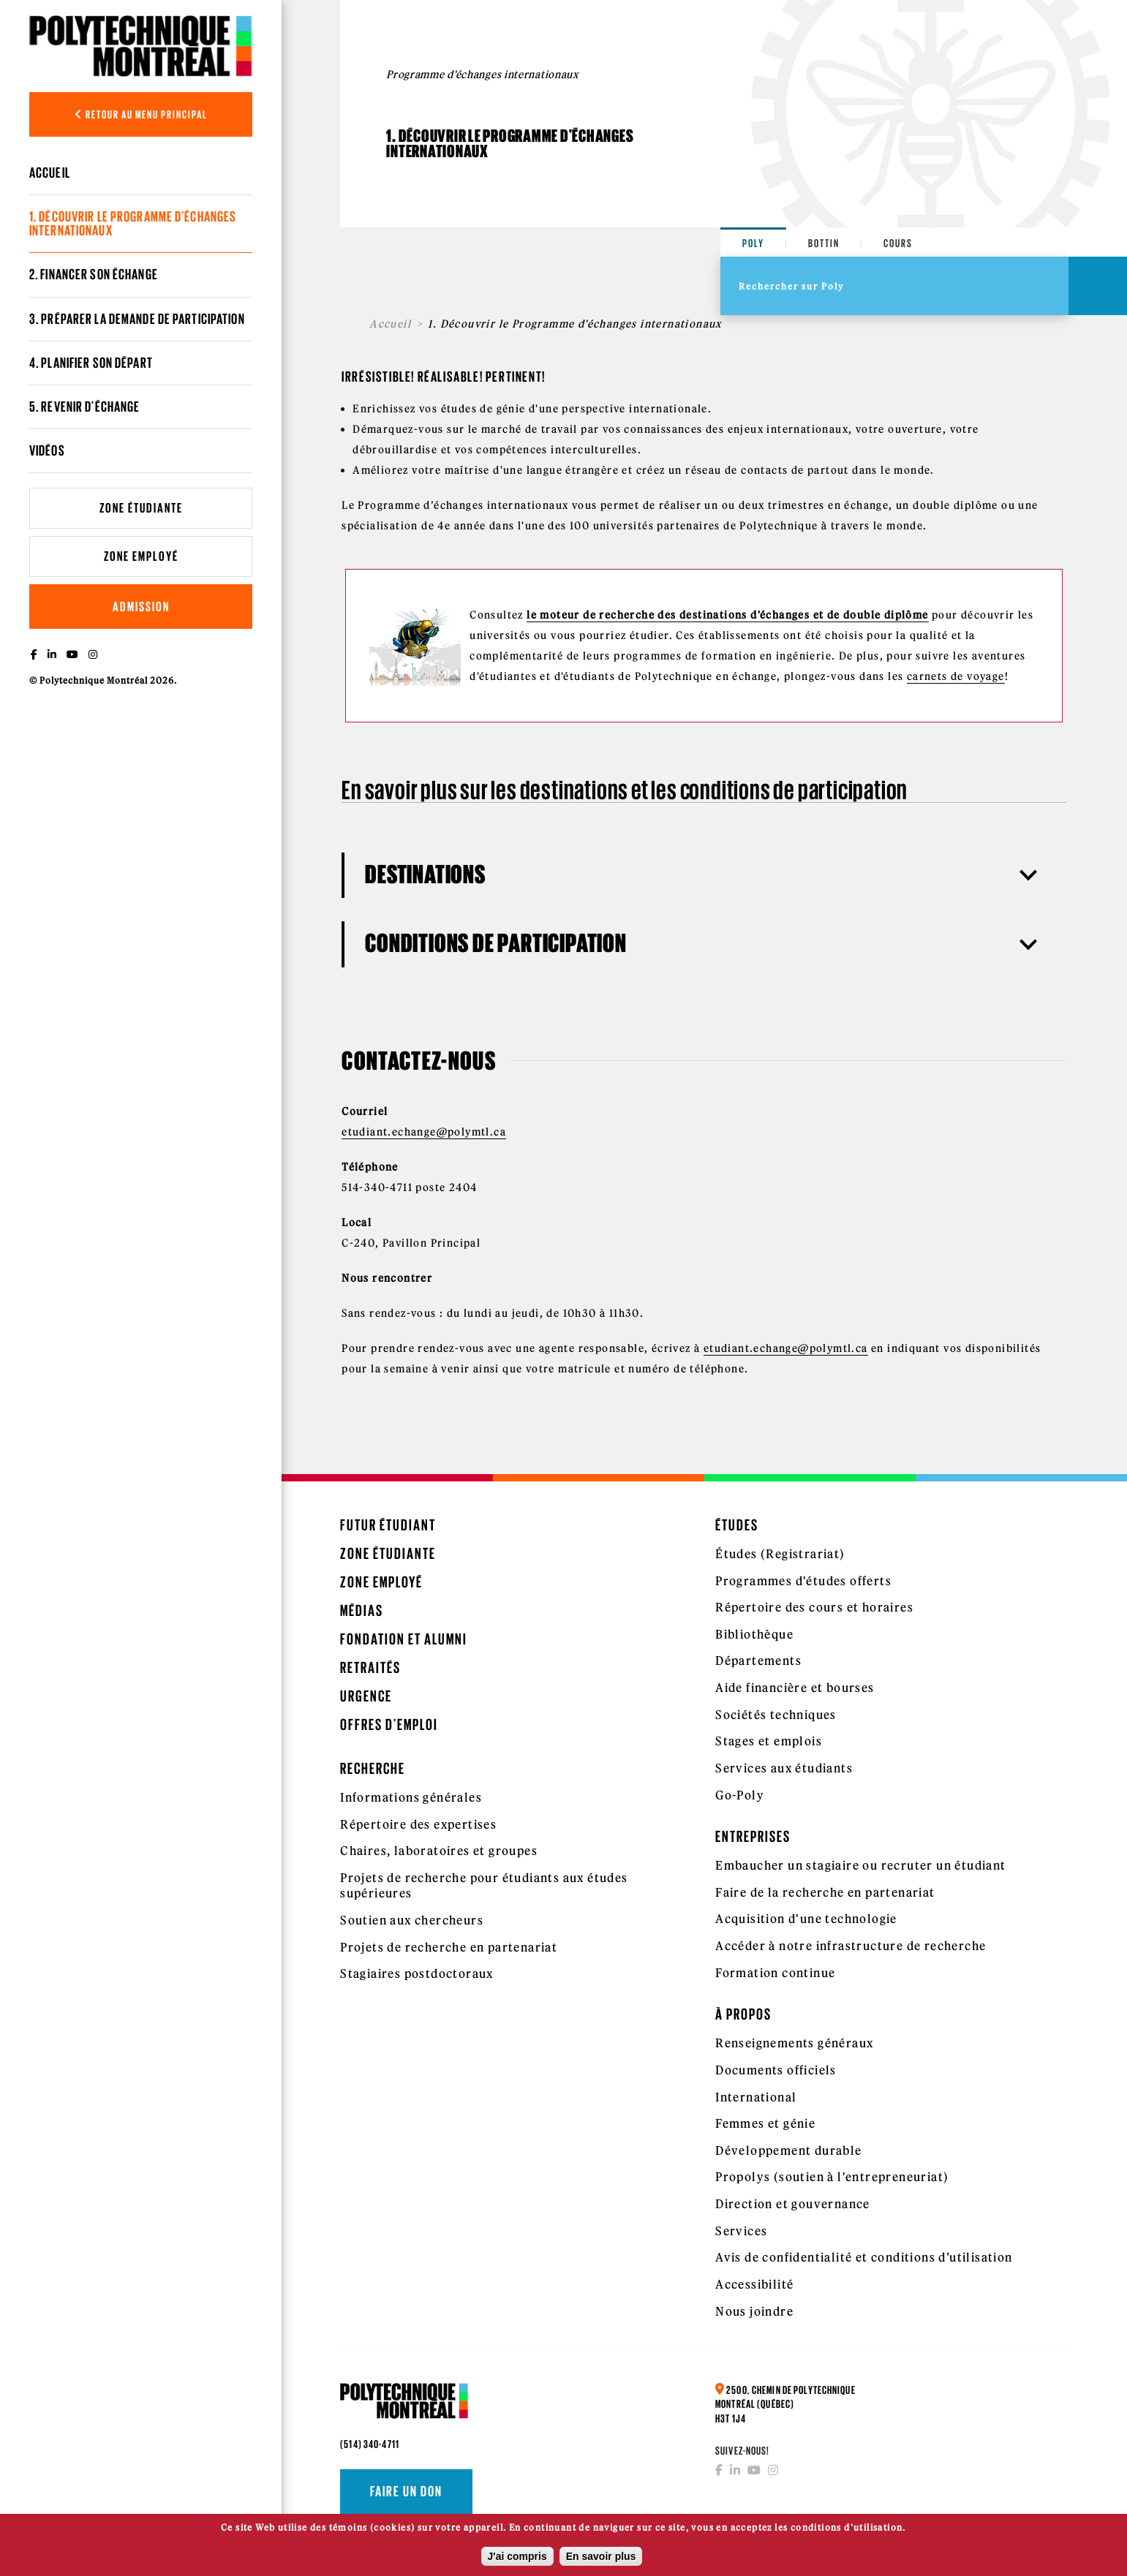 Image resolution: width=1127 pixels, height=2576 pixels. What do you see at coordinates (141, 606) in the screenshot?
I see `Admission` at bounding box center [141, 606].